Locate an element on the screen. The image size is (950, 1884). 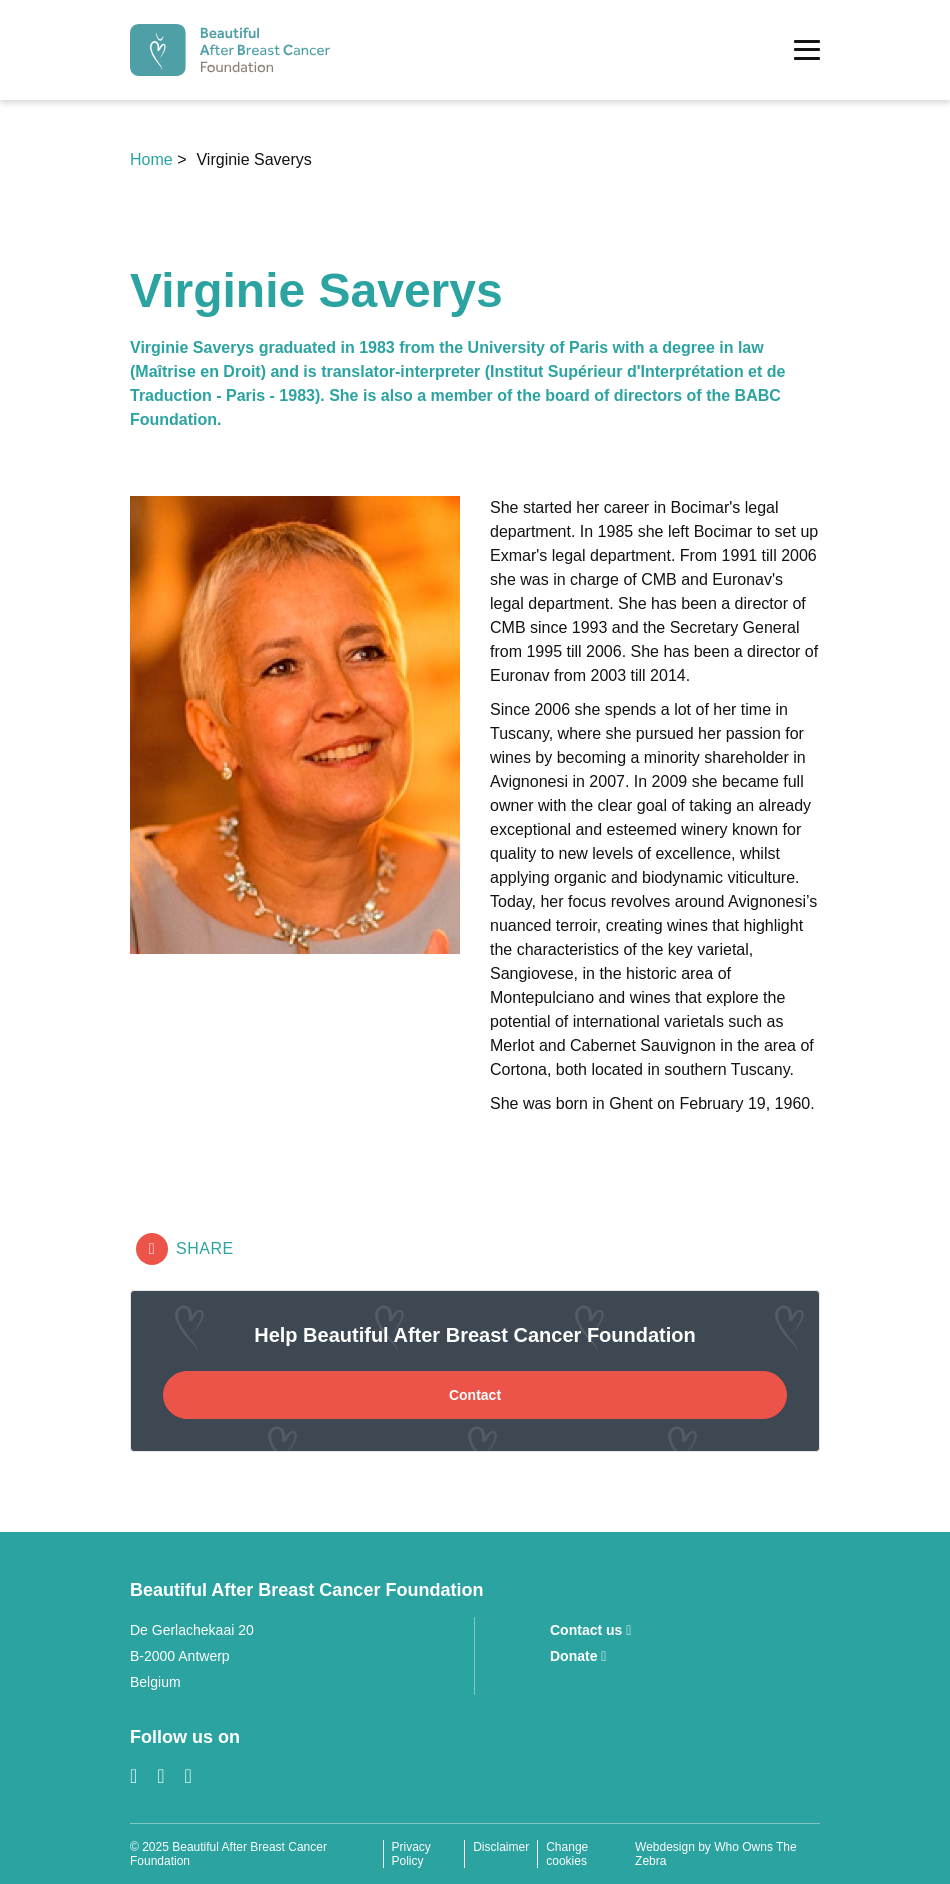
Contact is located at coordinates (475, 1395).